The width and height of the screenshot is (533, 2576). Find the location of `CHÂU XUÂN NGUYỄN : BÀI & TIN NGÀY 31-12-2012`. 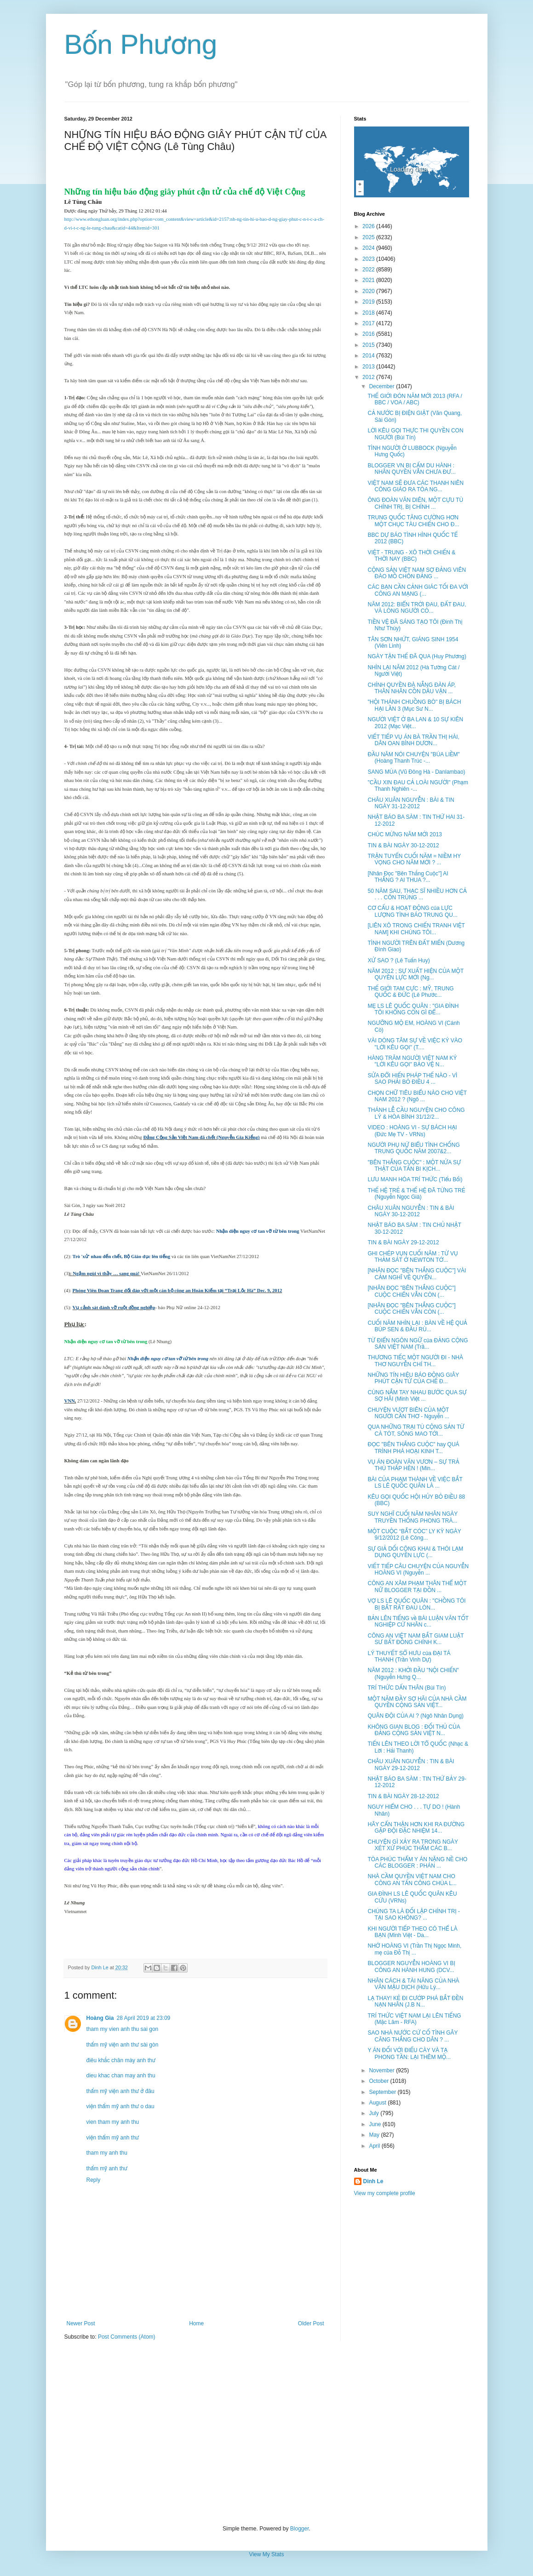

CHÂU XUÂN NGUYỄN : BÀI & TIN NGÀY 31-12-2012 is located at coordinates (410, 803).